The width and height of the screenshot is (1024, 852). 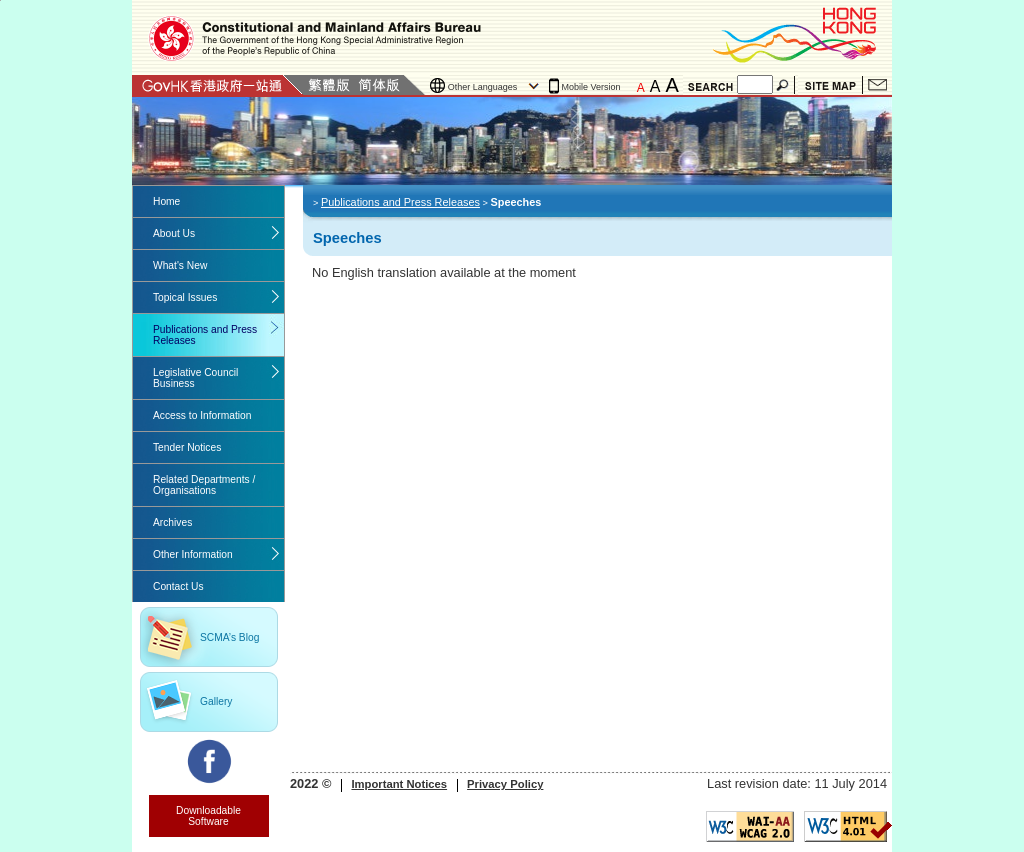 I want to click on Other Languages, so click(x=483, y=87).